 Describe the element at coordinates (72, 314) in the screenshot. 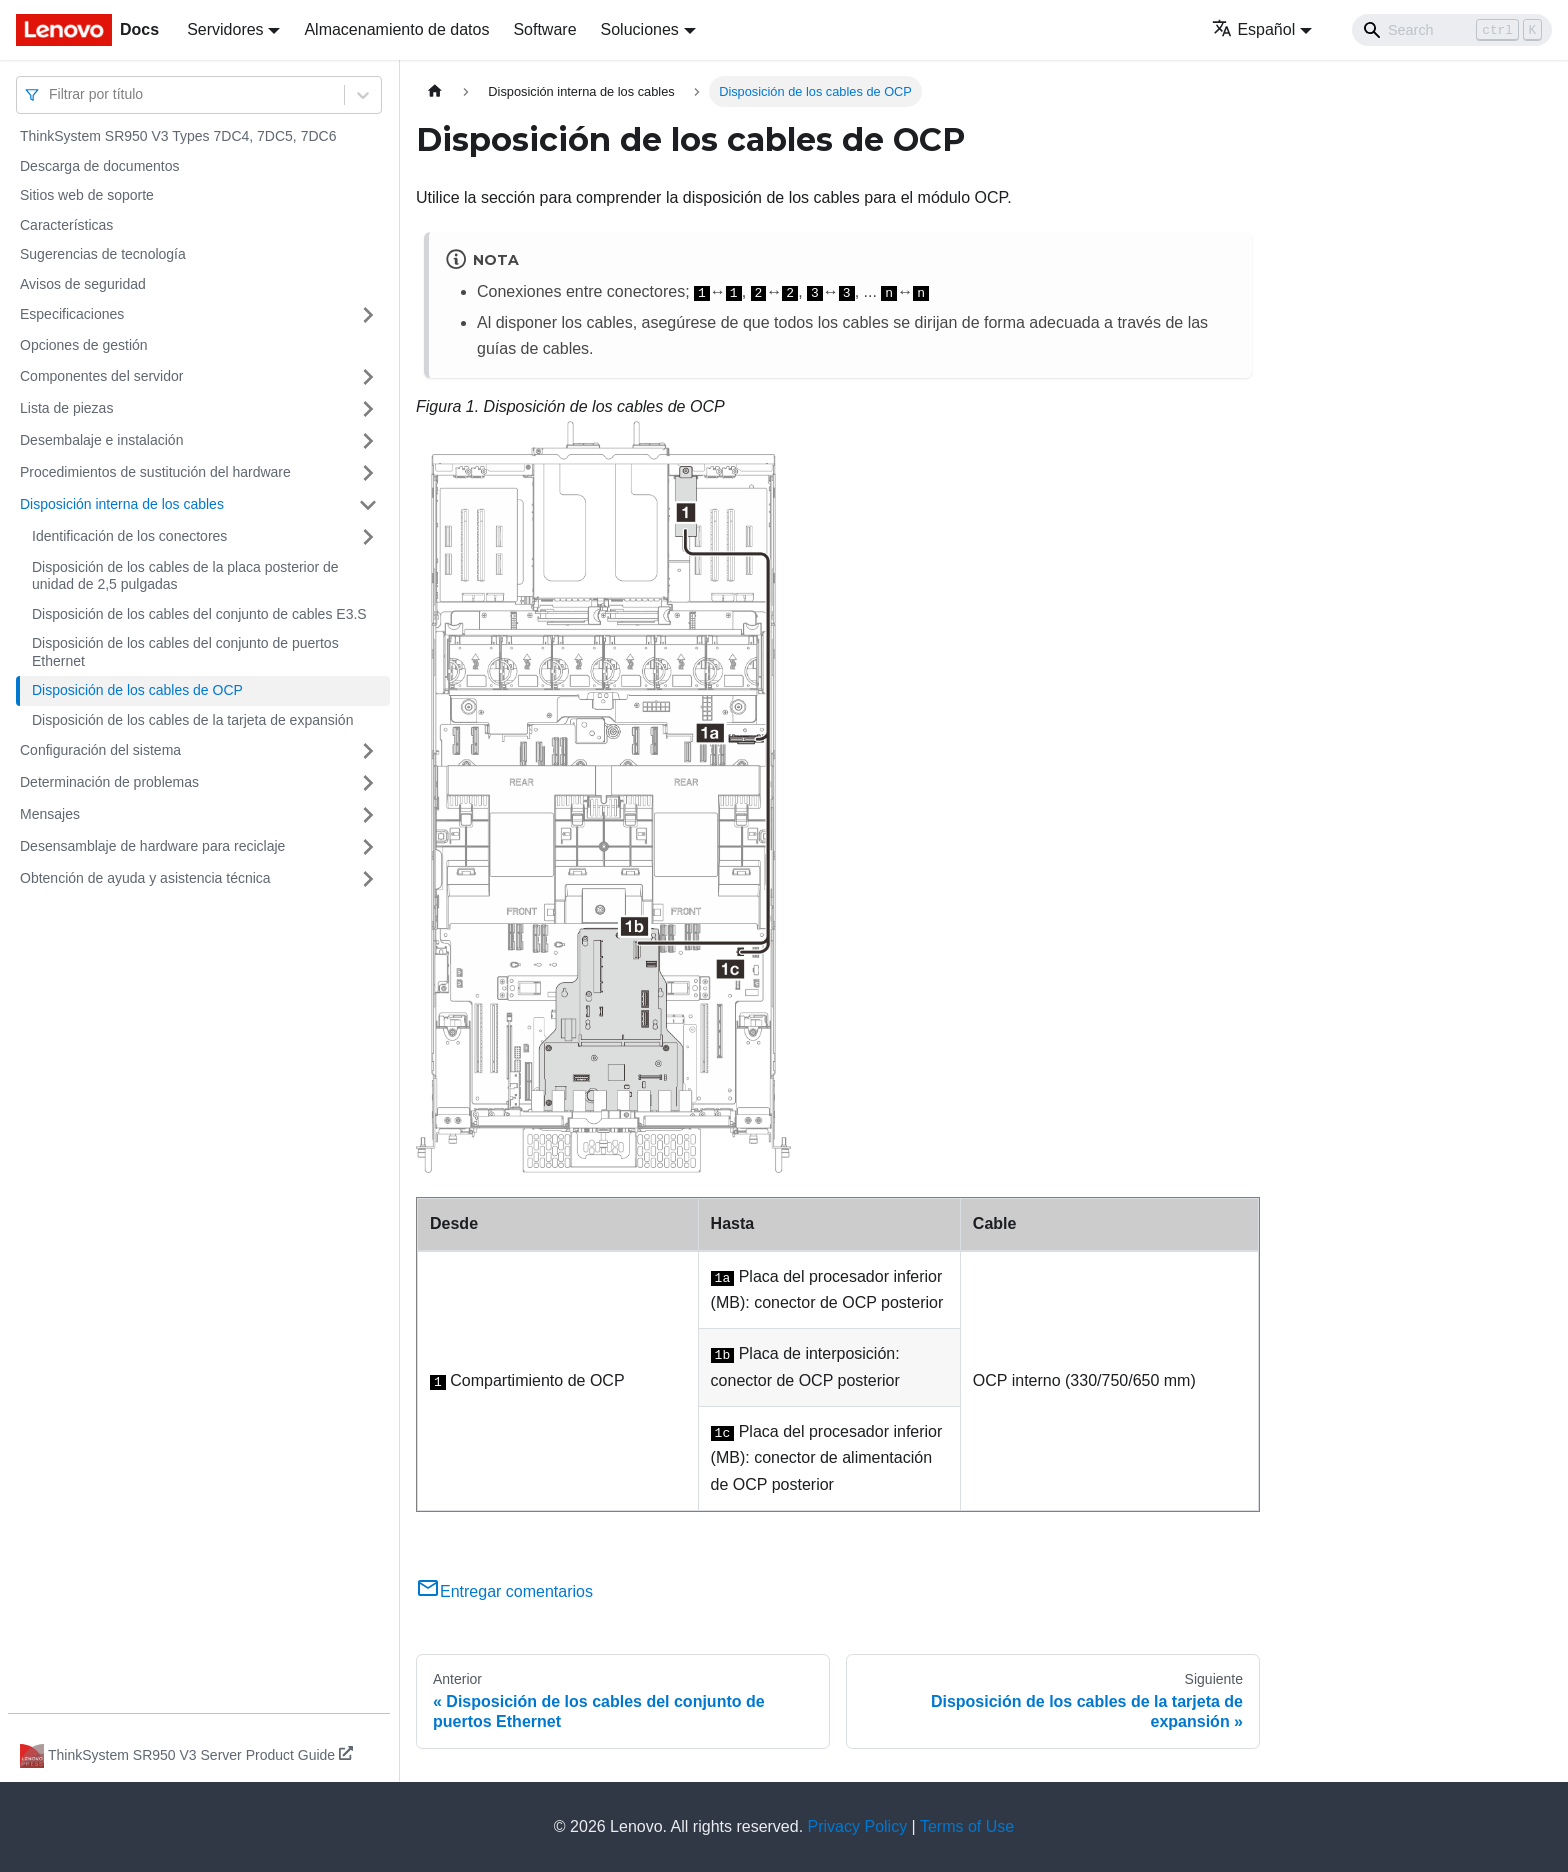

I see `Especificaciones` at that location.